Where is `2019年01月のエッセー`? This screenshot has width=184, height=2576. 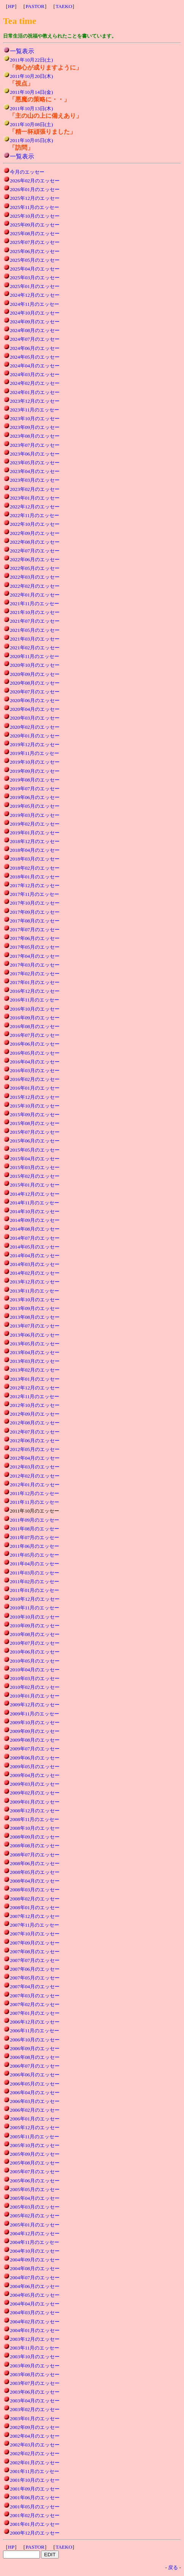
2019年01月のエッセー is located at coordinates (35, 832).